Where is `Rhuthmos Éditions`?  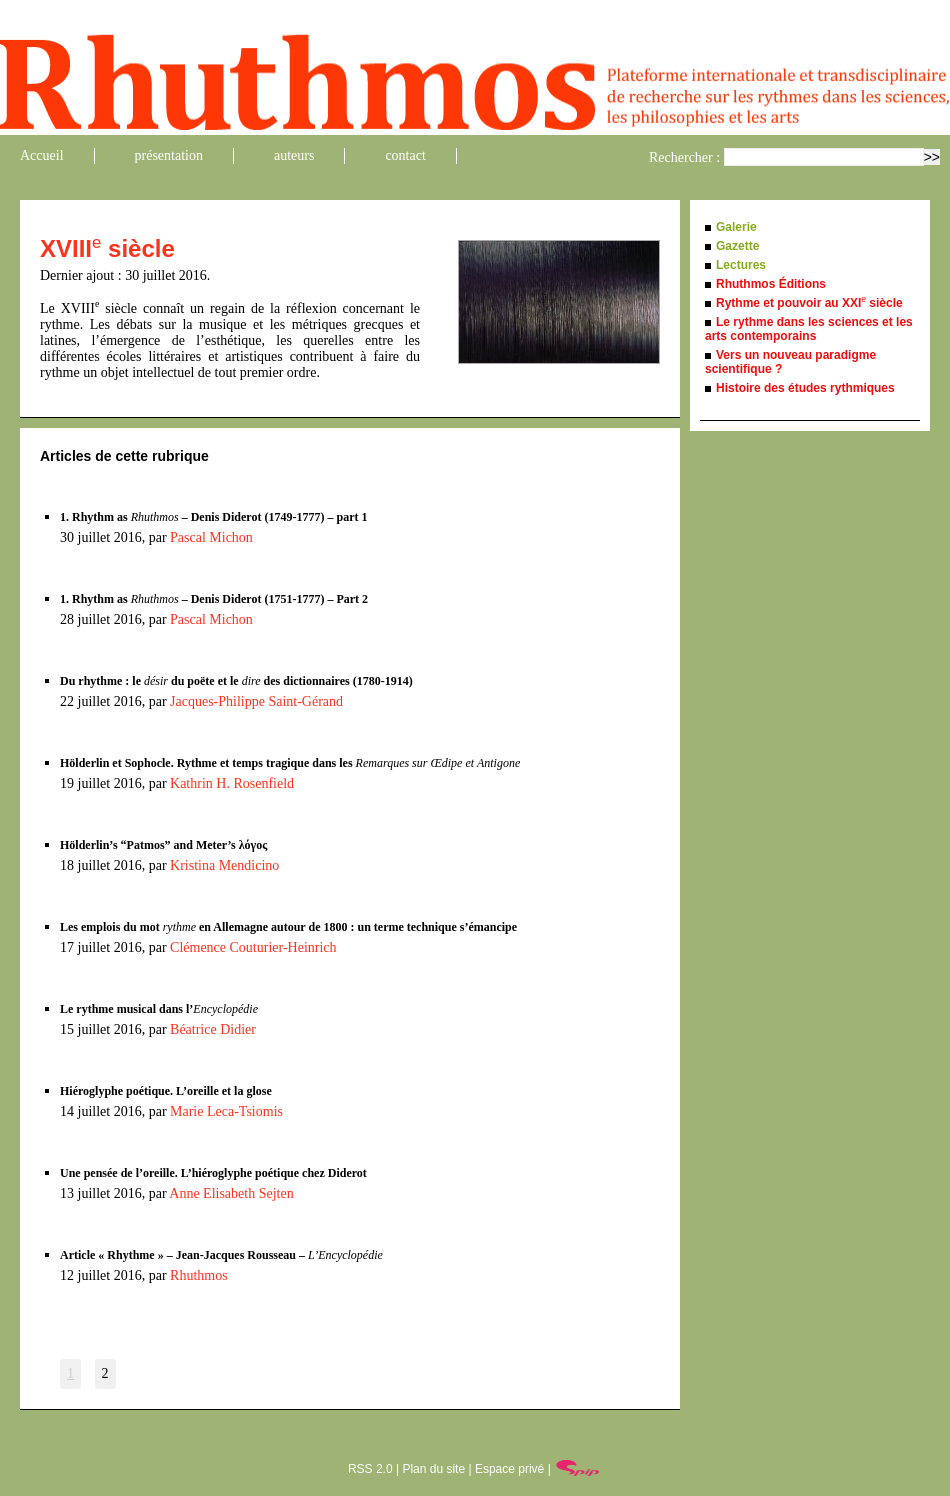 Rhuthmos Éditions is located at coordinates (771, 284).